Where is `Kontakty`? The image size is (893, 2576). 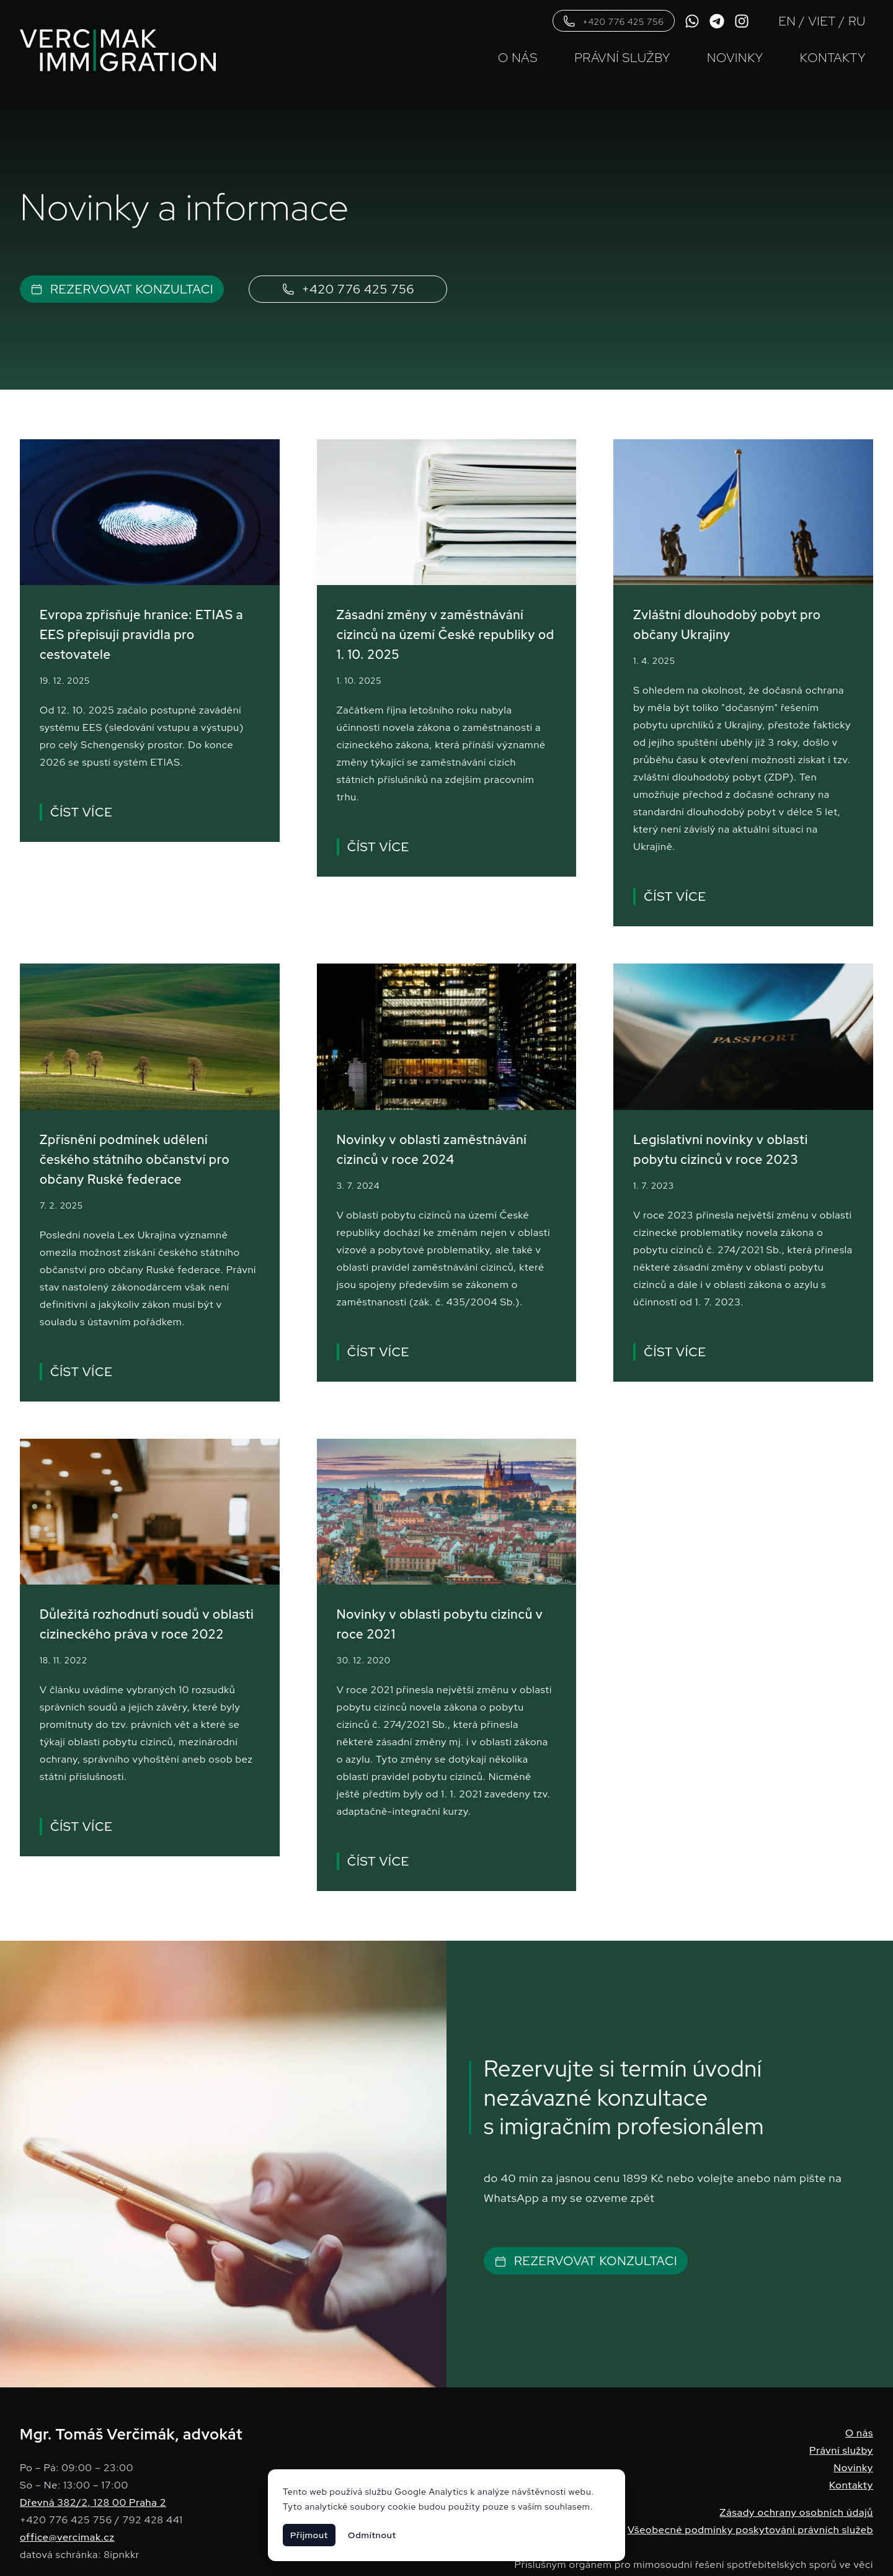
Kontakty is located at coordinates (833, 58).